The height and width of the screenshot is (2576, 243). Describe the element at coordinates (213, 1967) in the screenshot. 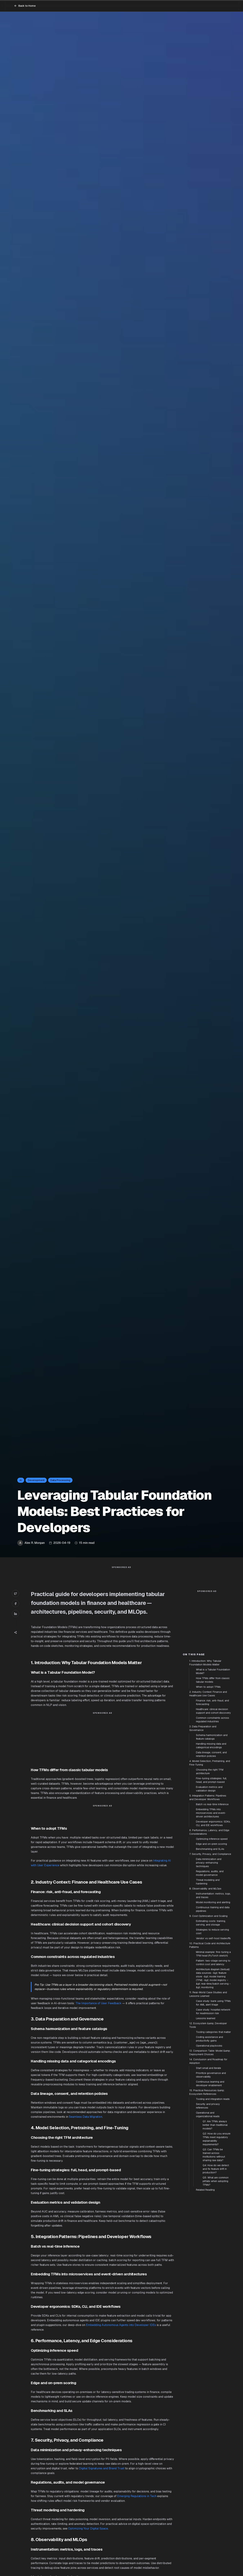

I see `Model monitoring and alerting` at that location.